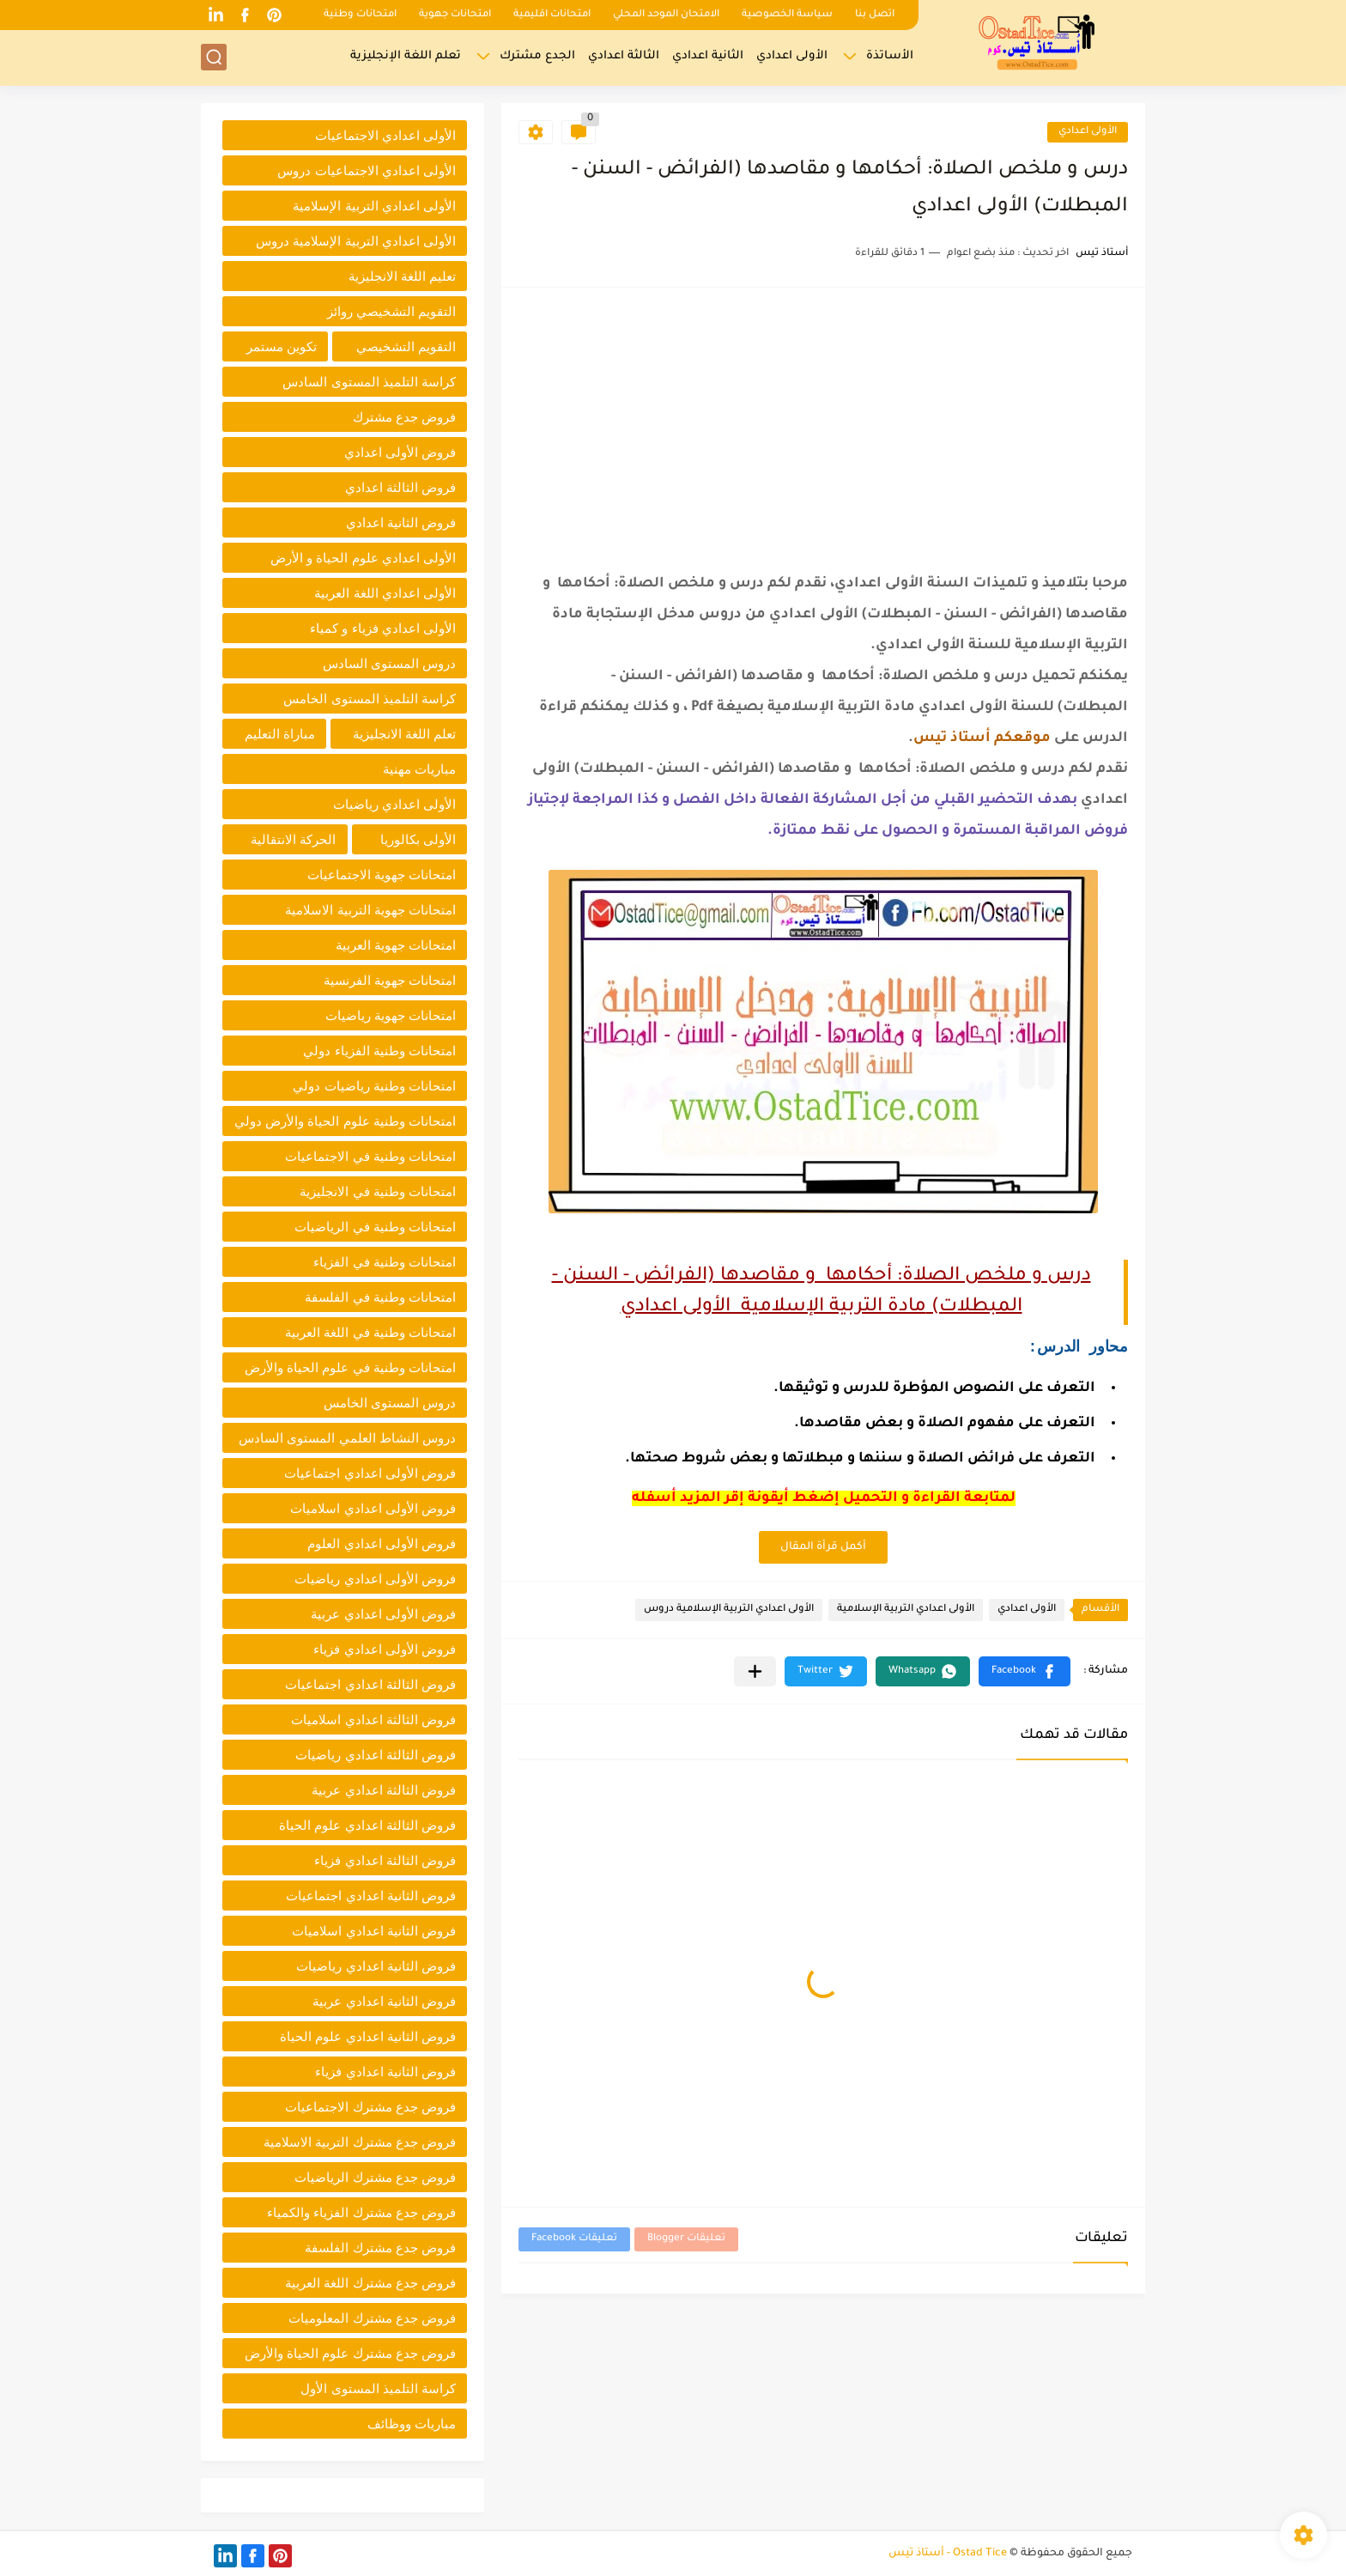  What do you see at coordinates (400, 487) in the screenshot?
I see `فروض الثالثة اعدادي` at bounding box center [400, 487].